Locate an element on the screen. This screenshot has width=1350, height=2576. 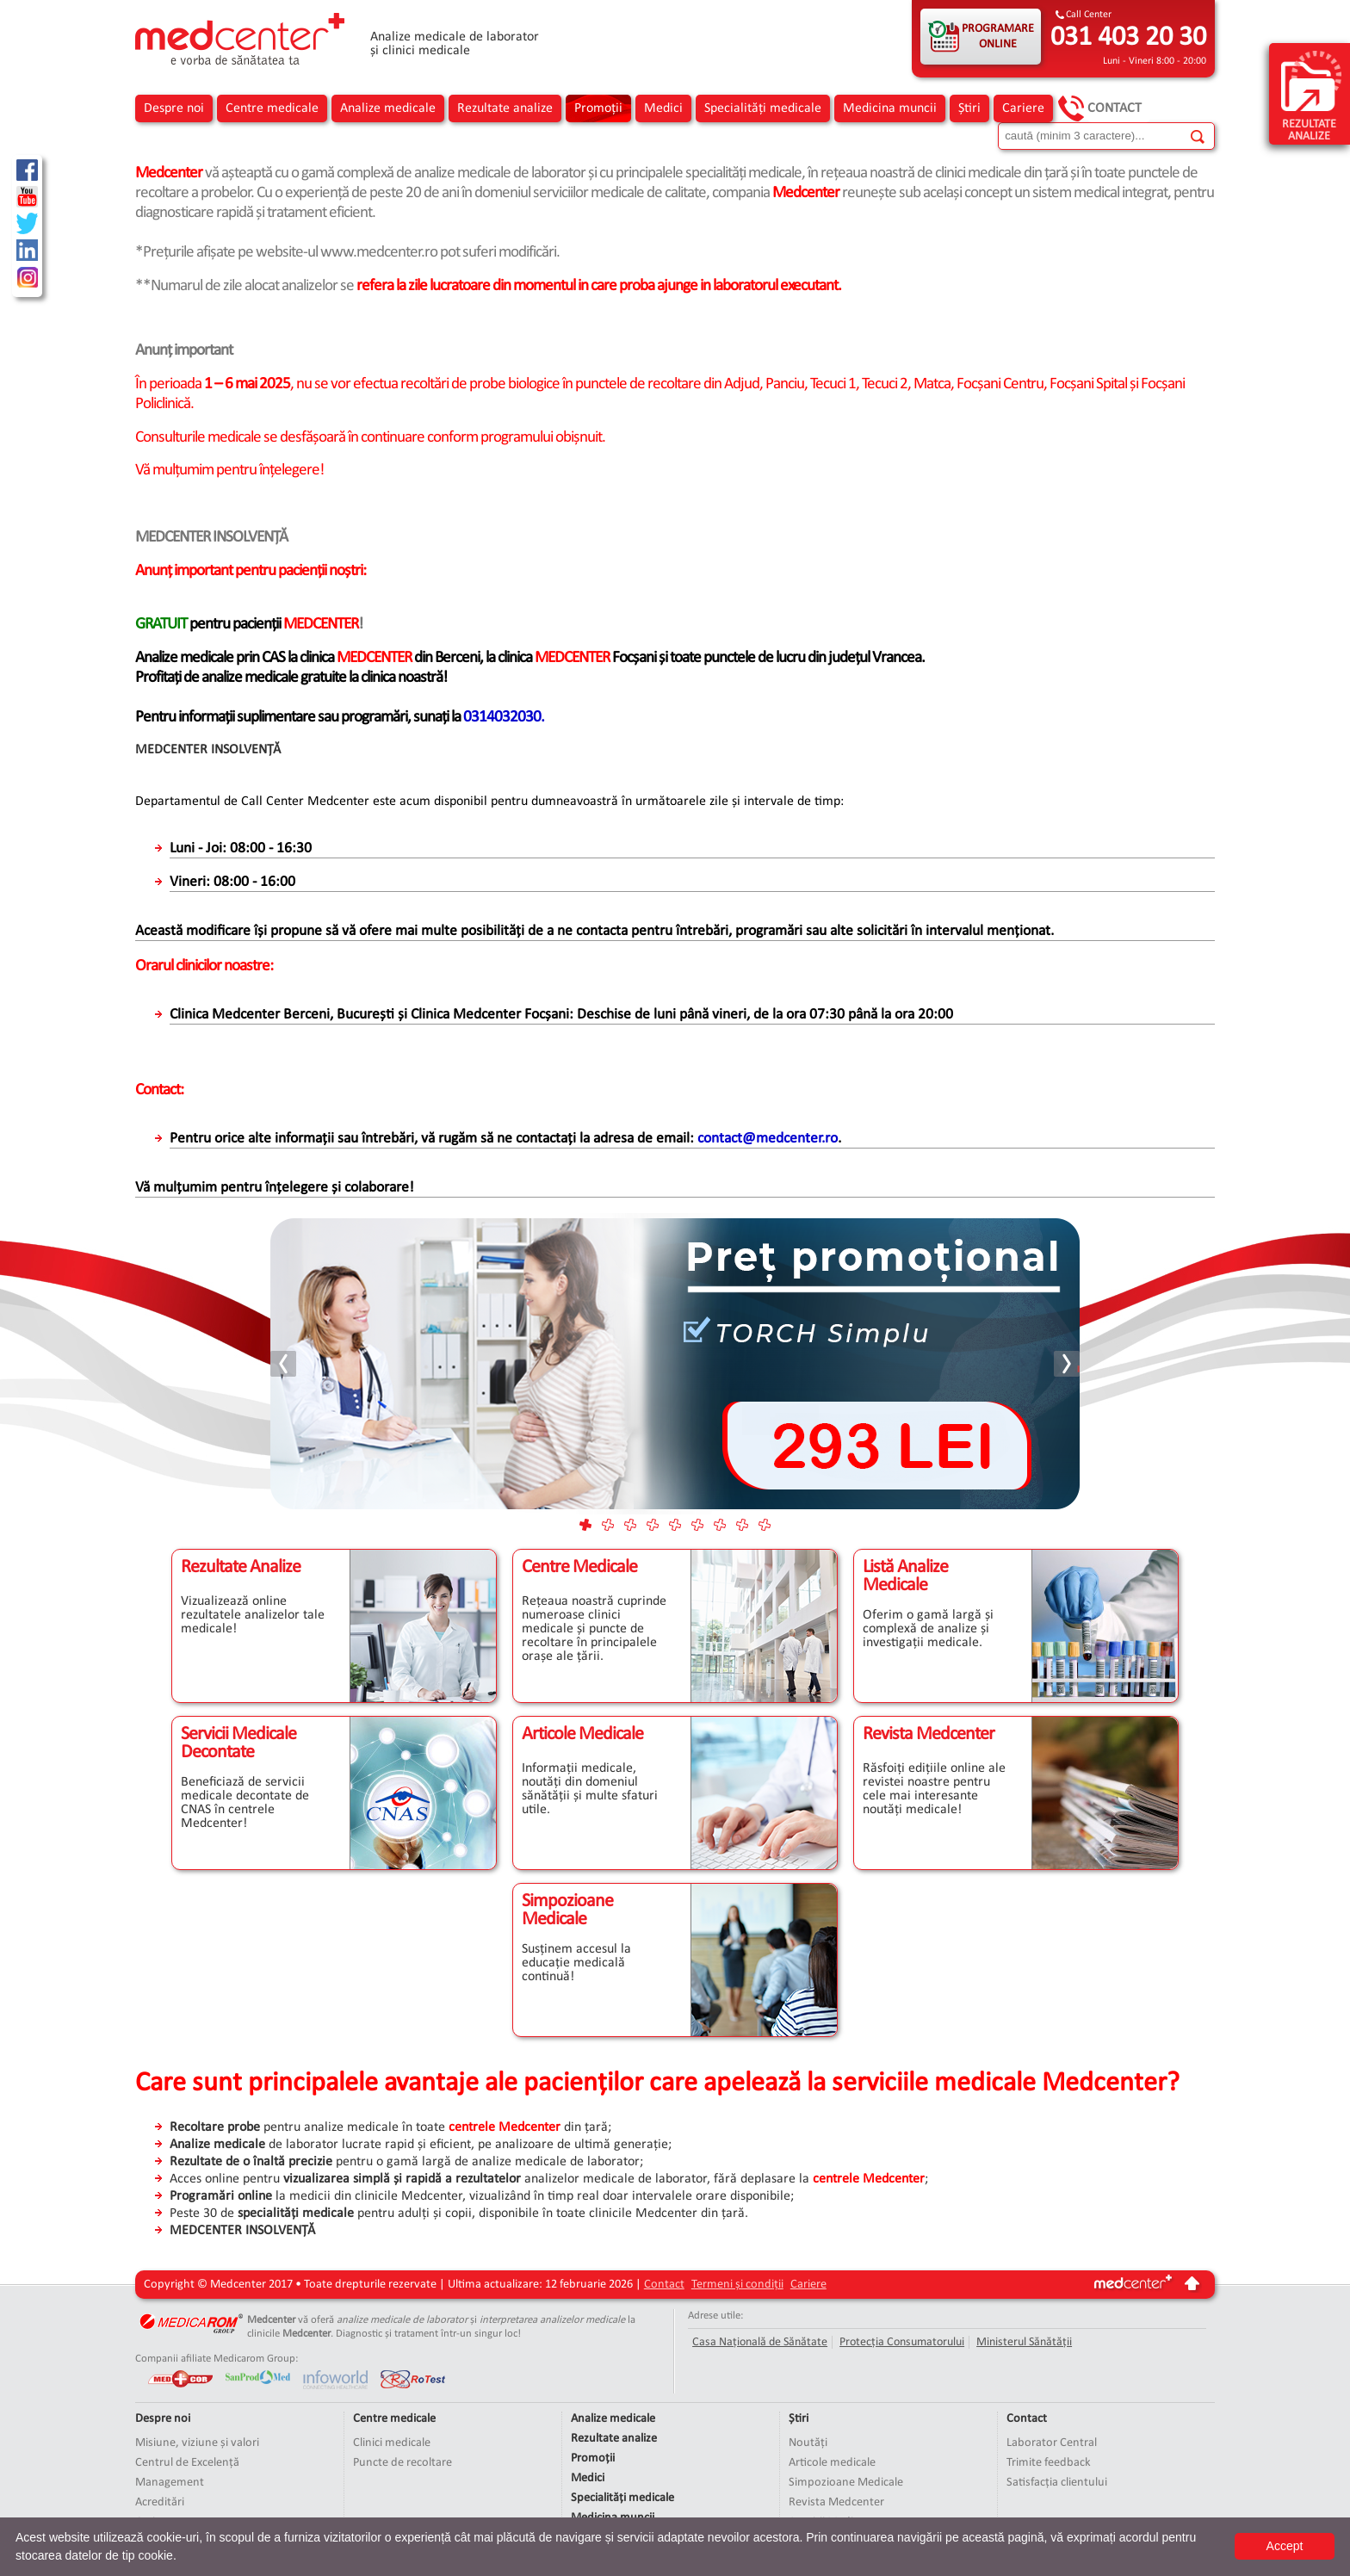
Next is located at coordinates (1066, 1364).